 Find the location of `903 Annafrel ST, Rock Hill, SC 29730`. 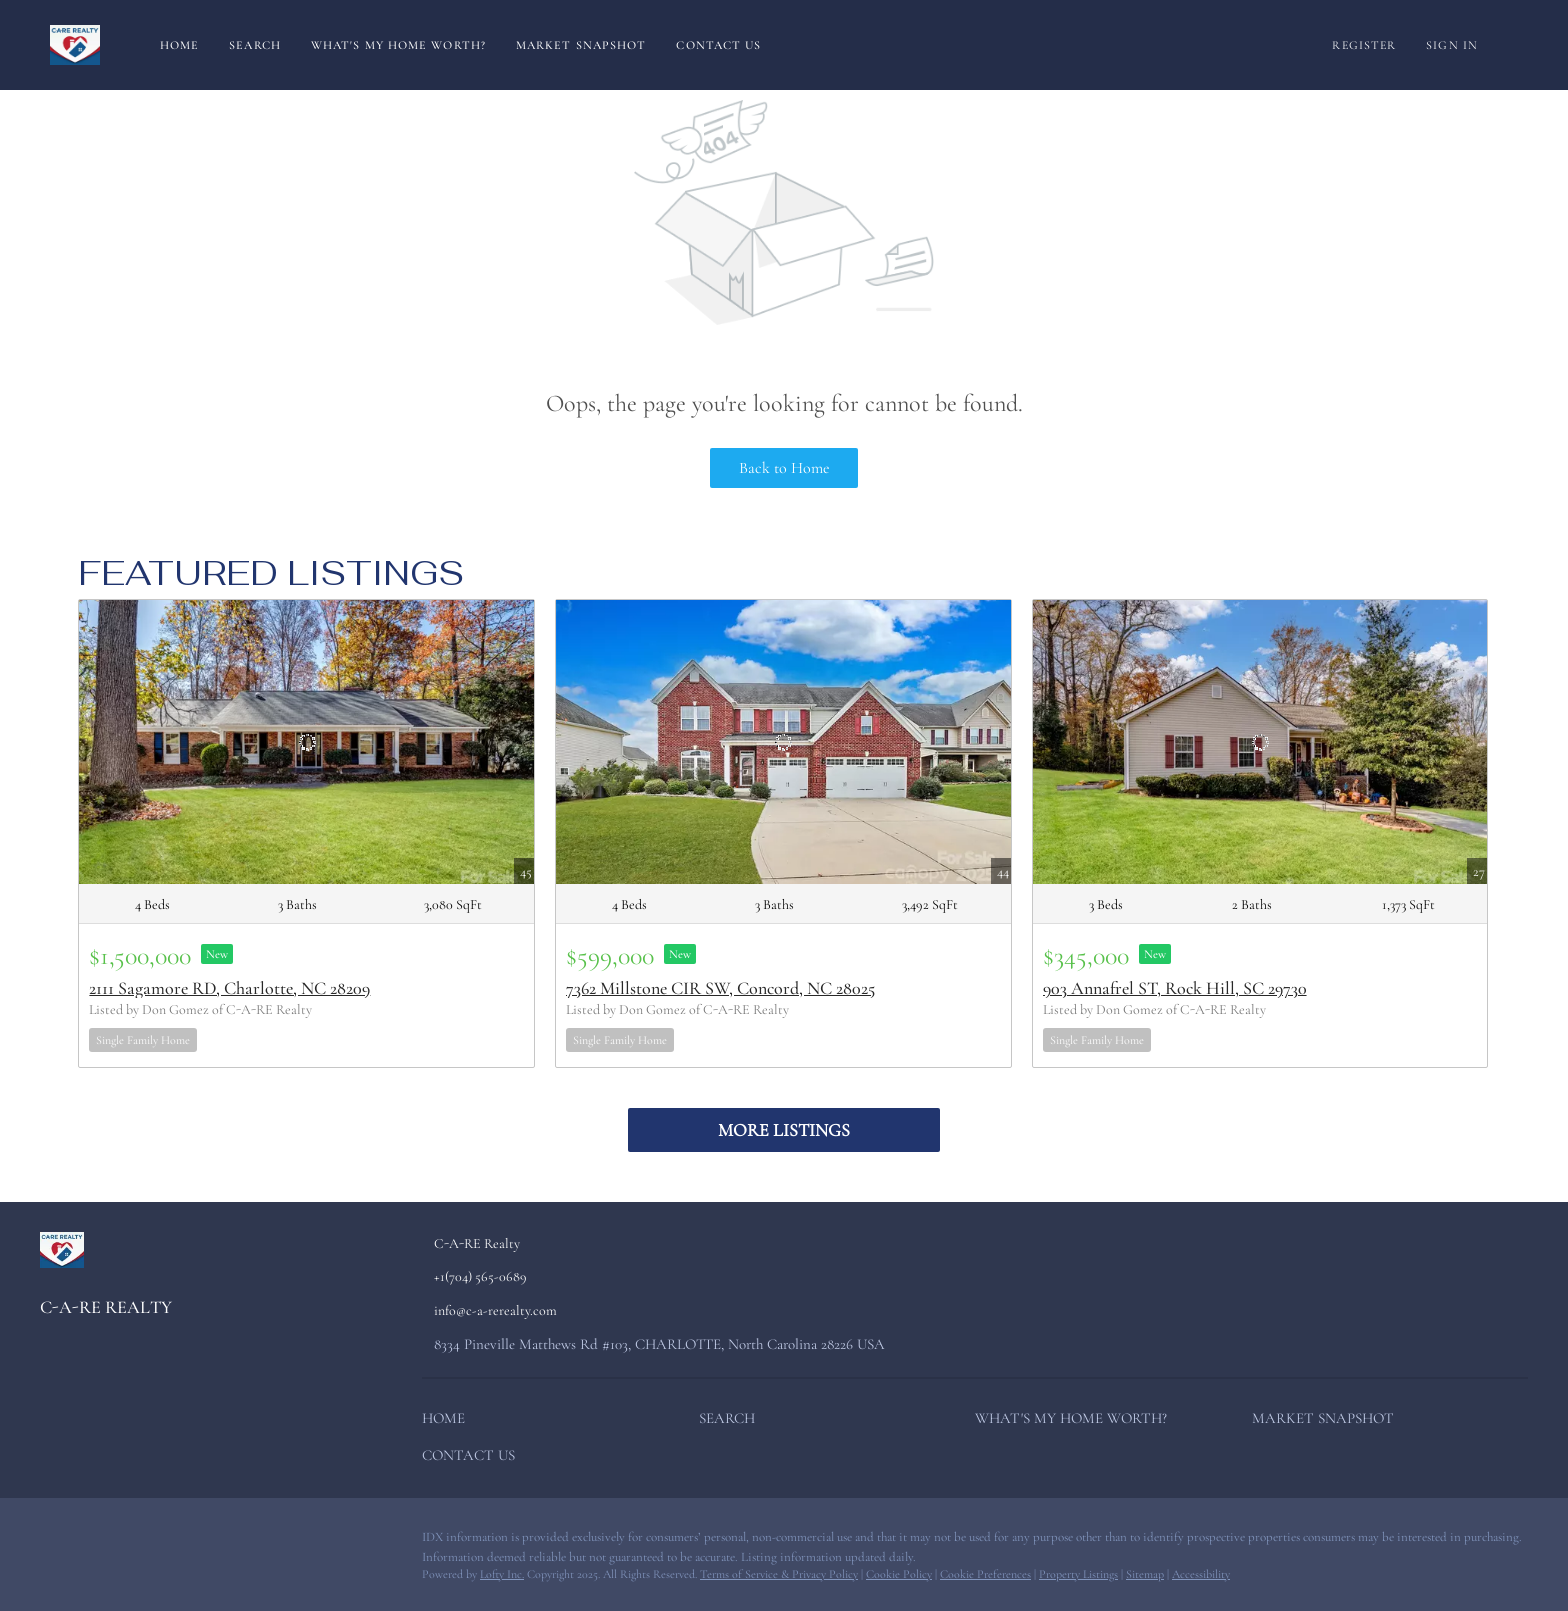

903 Annafrel ST, Rock Hill, SC 29730 is located at coordinates (1175, 988).